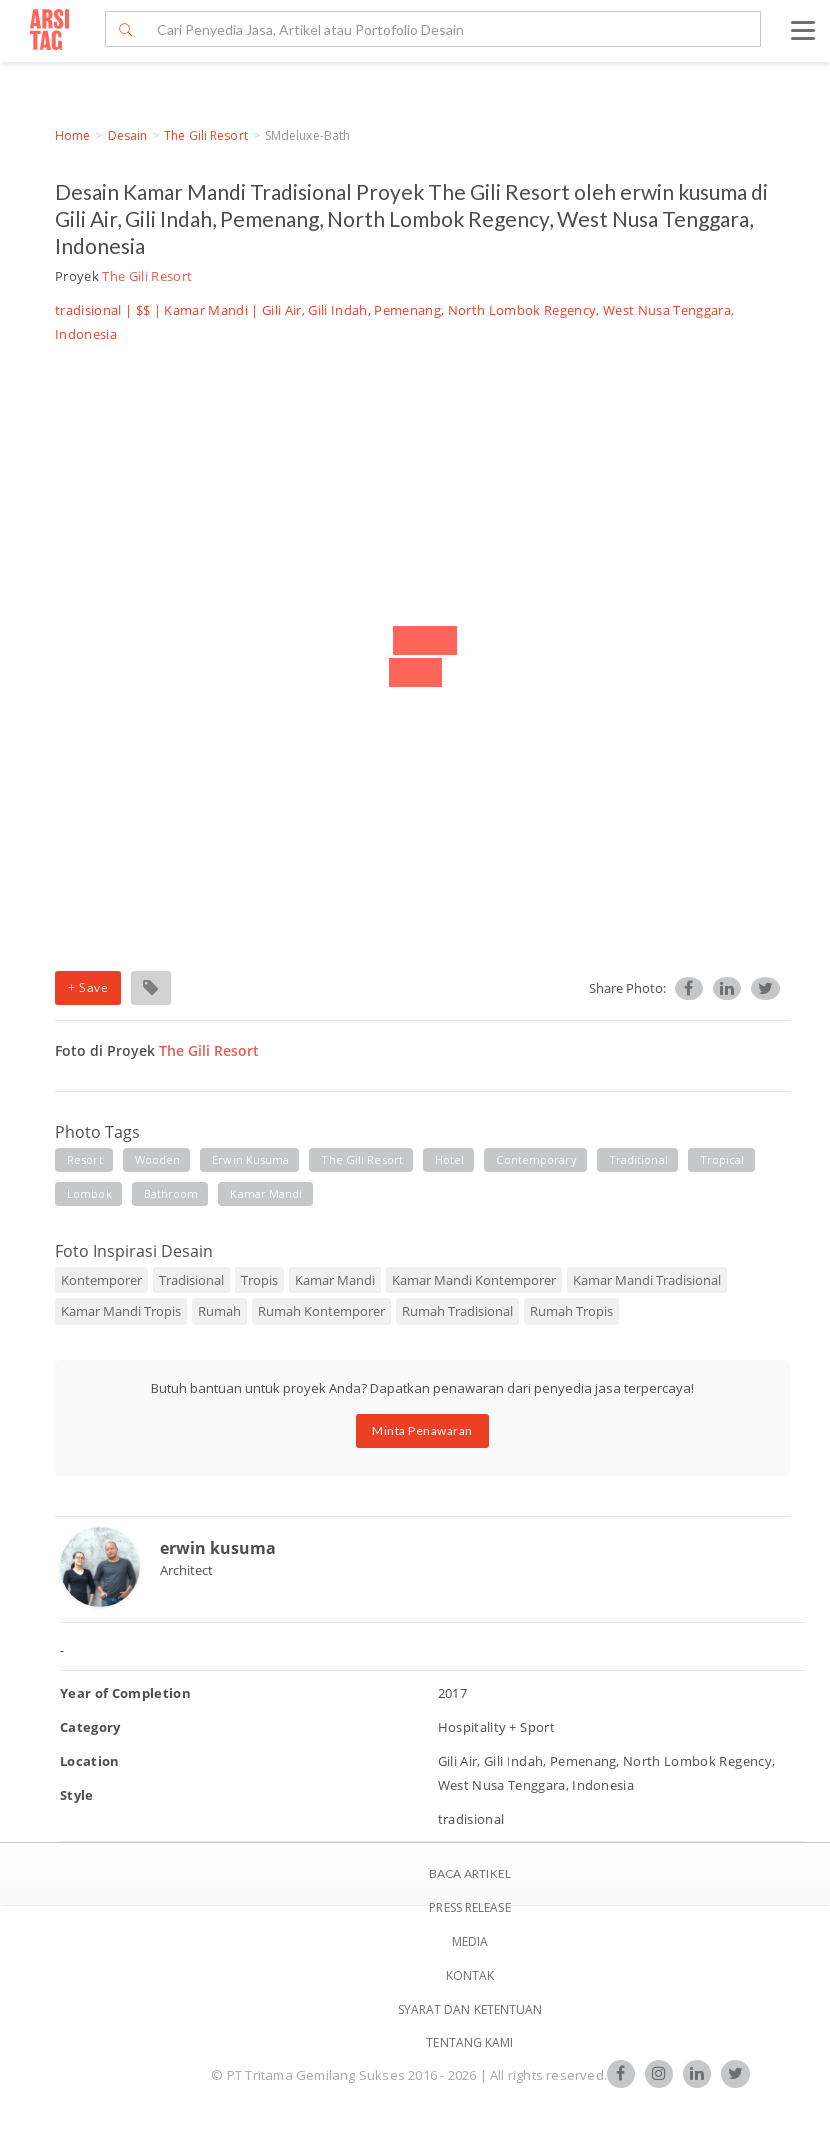  What do you see at coordinates (128, 135) in the screenshot?
I see `Desain` at bounding box center [128, 135].